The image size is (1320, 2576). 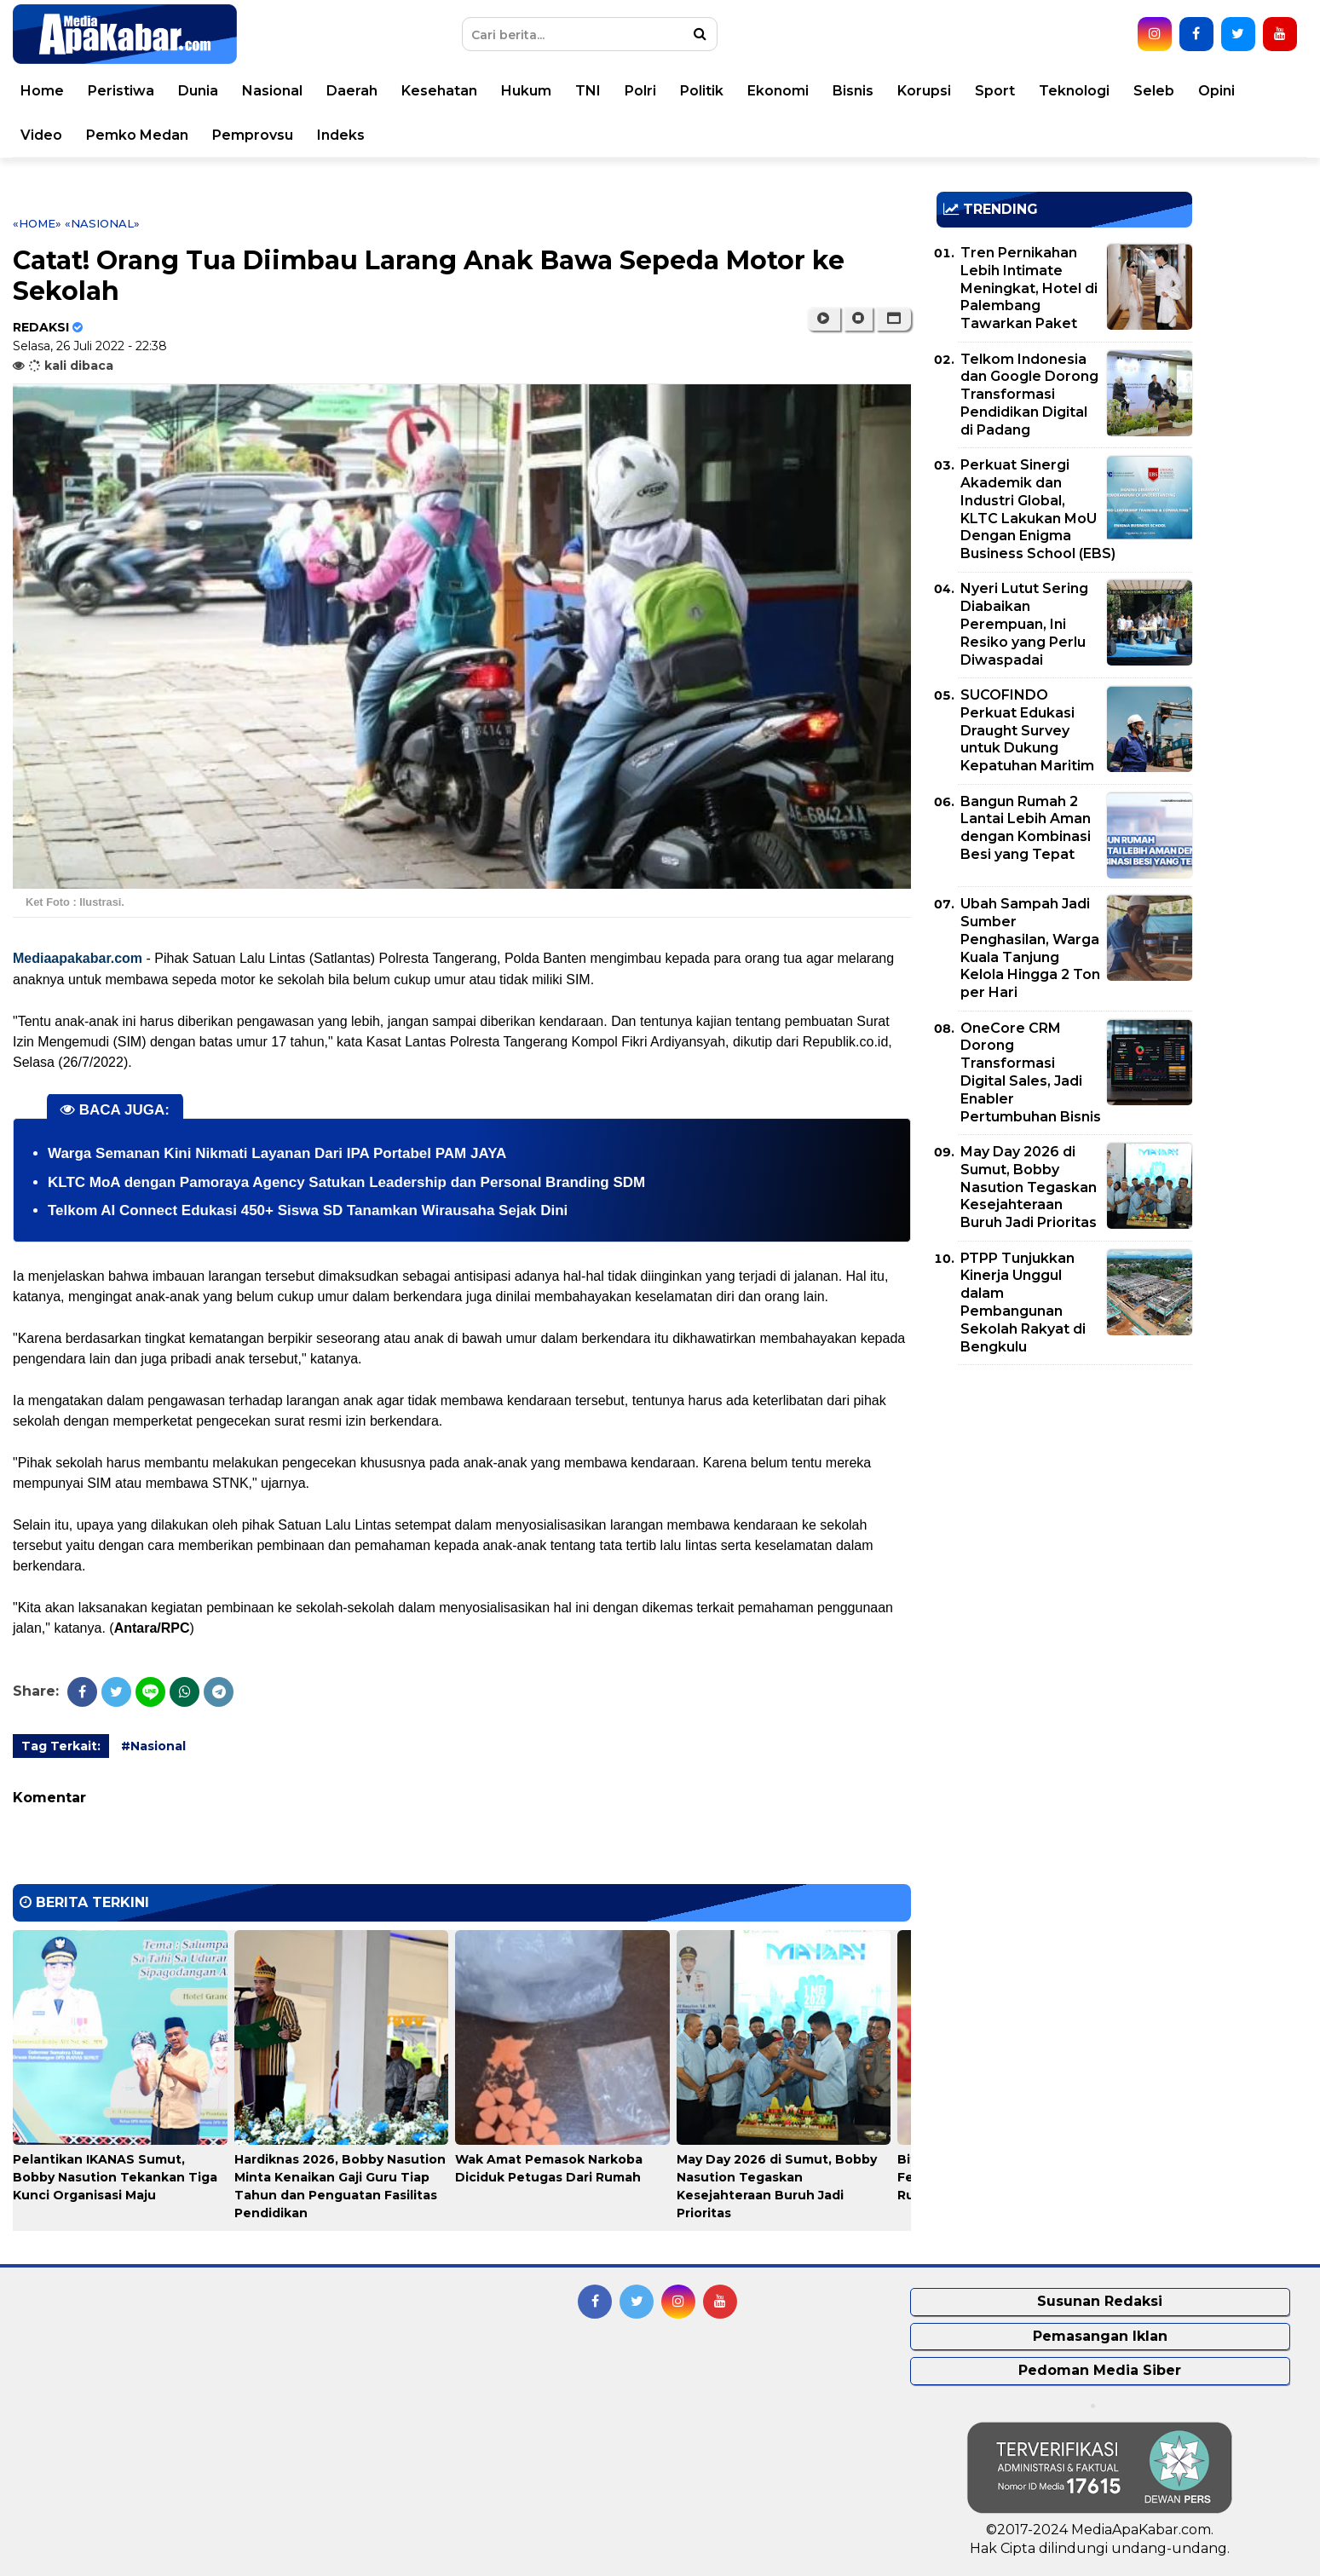 What do you see at coordinates (292, 91) in the screenshot?
I see `Nasional` at bounding box center [292, 91].